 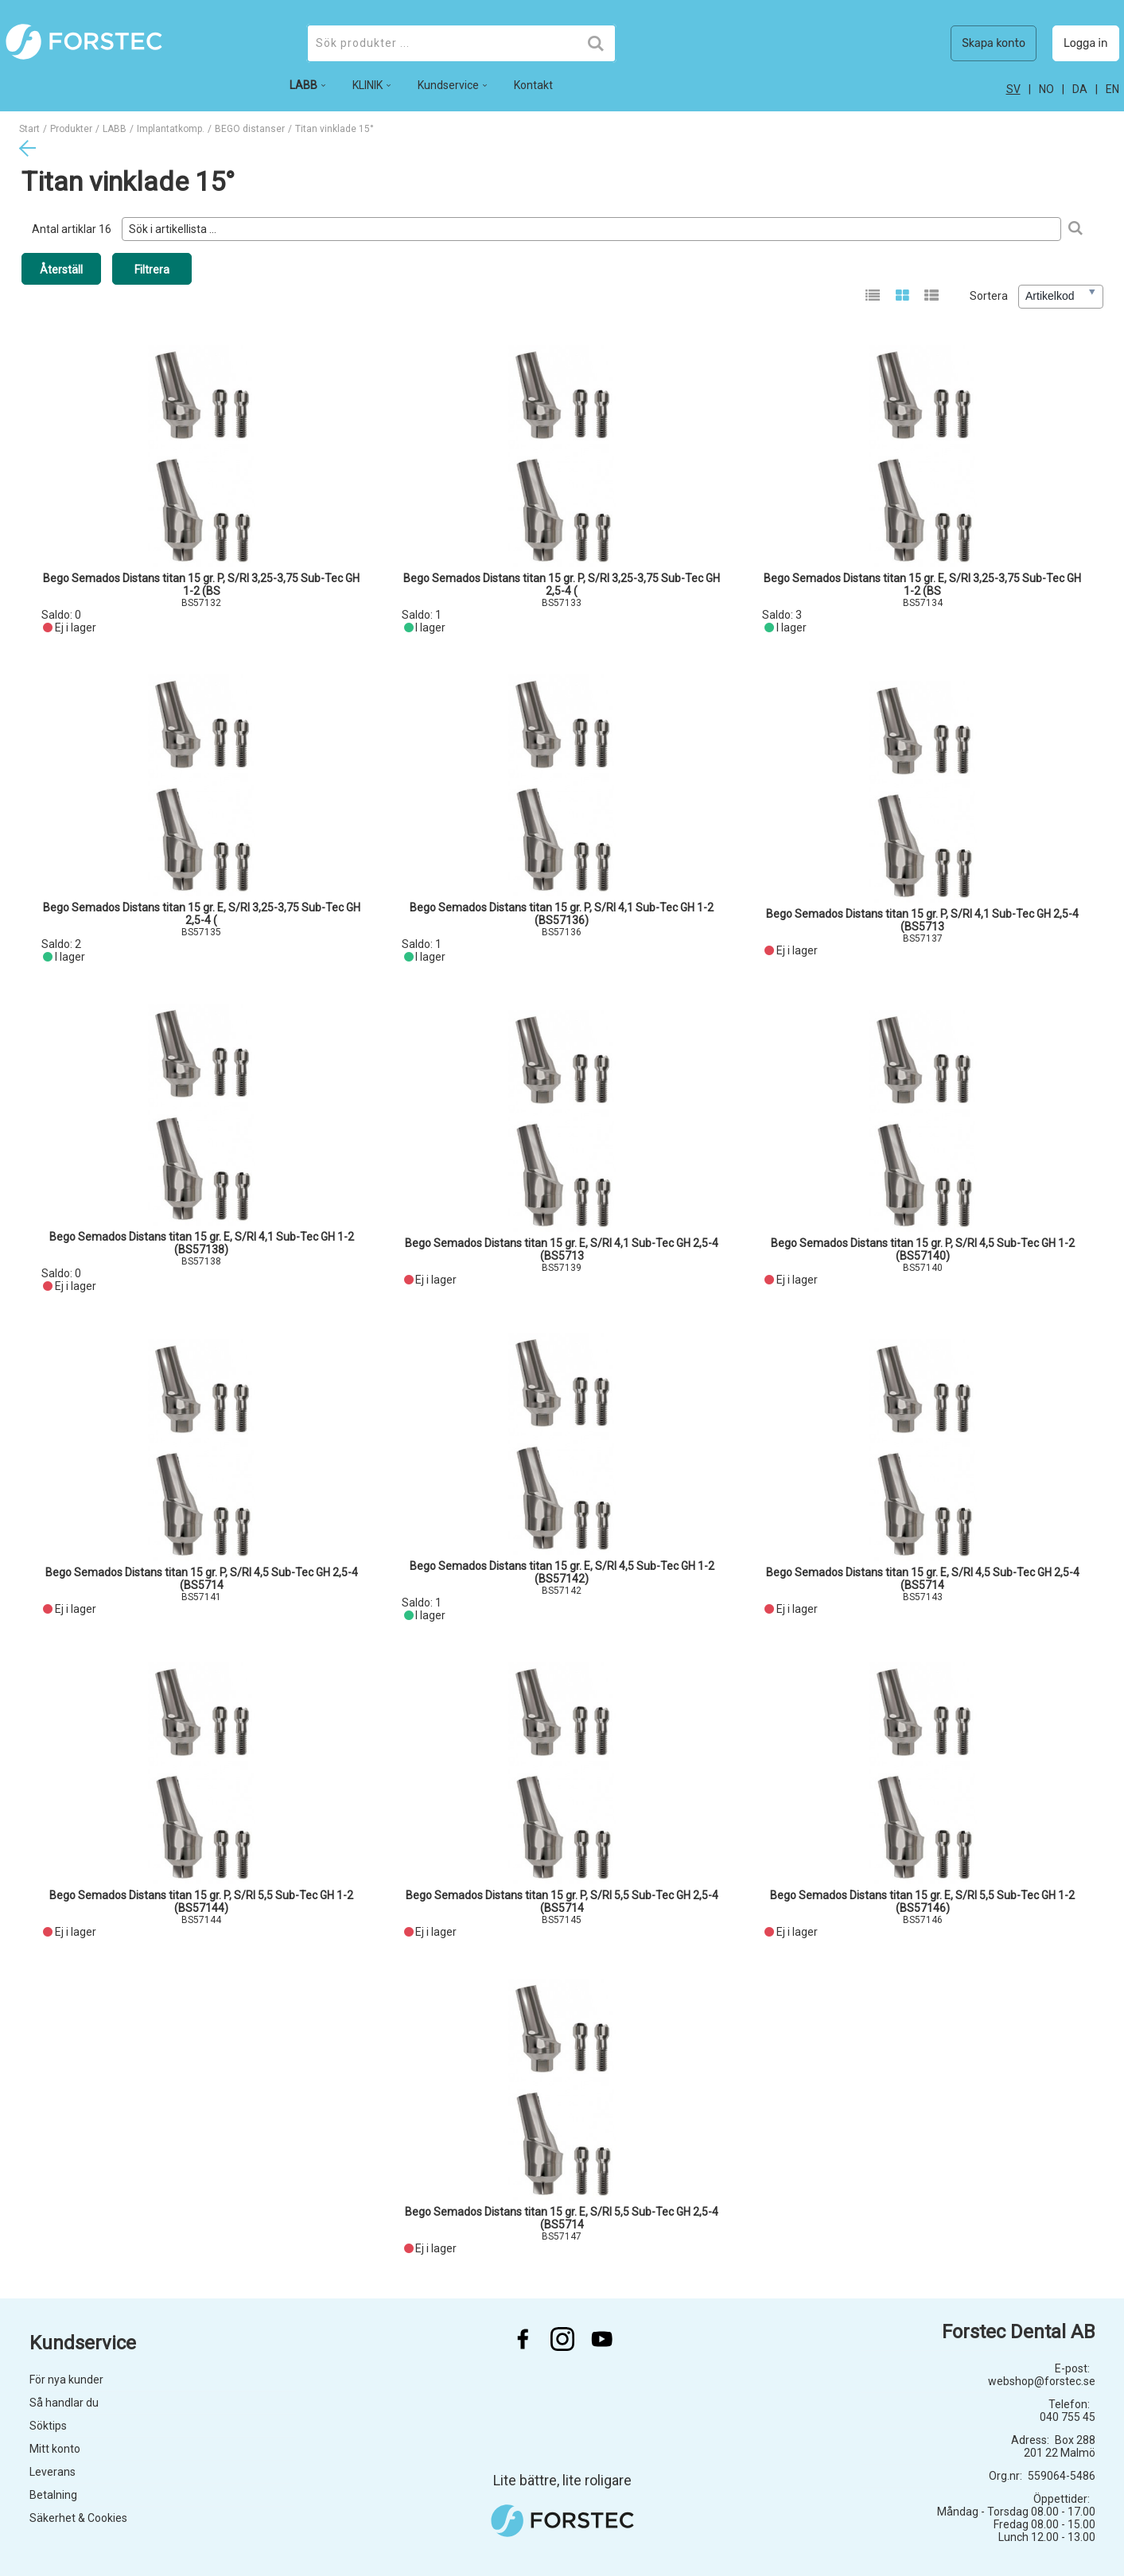 I want to click on no, so click(x=1046, y=89).